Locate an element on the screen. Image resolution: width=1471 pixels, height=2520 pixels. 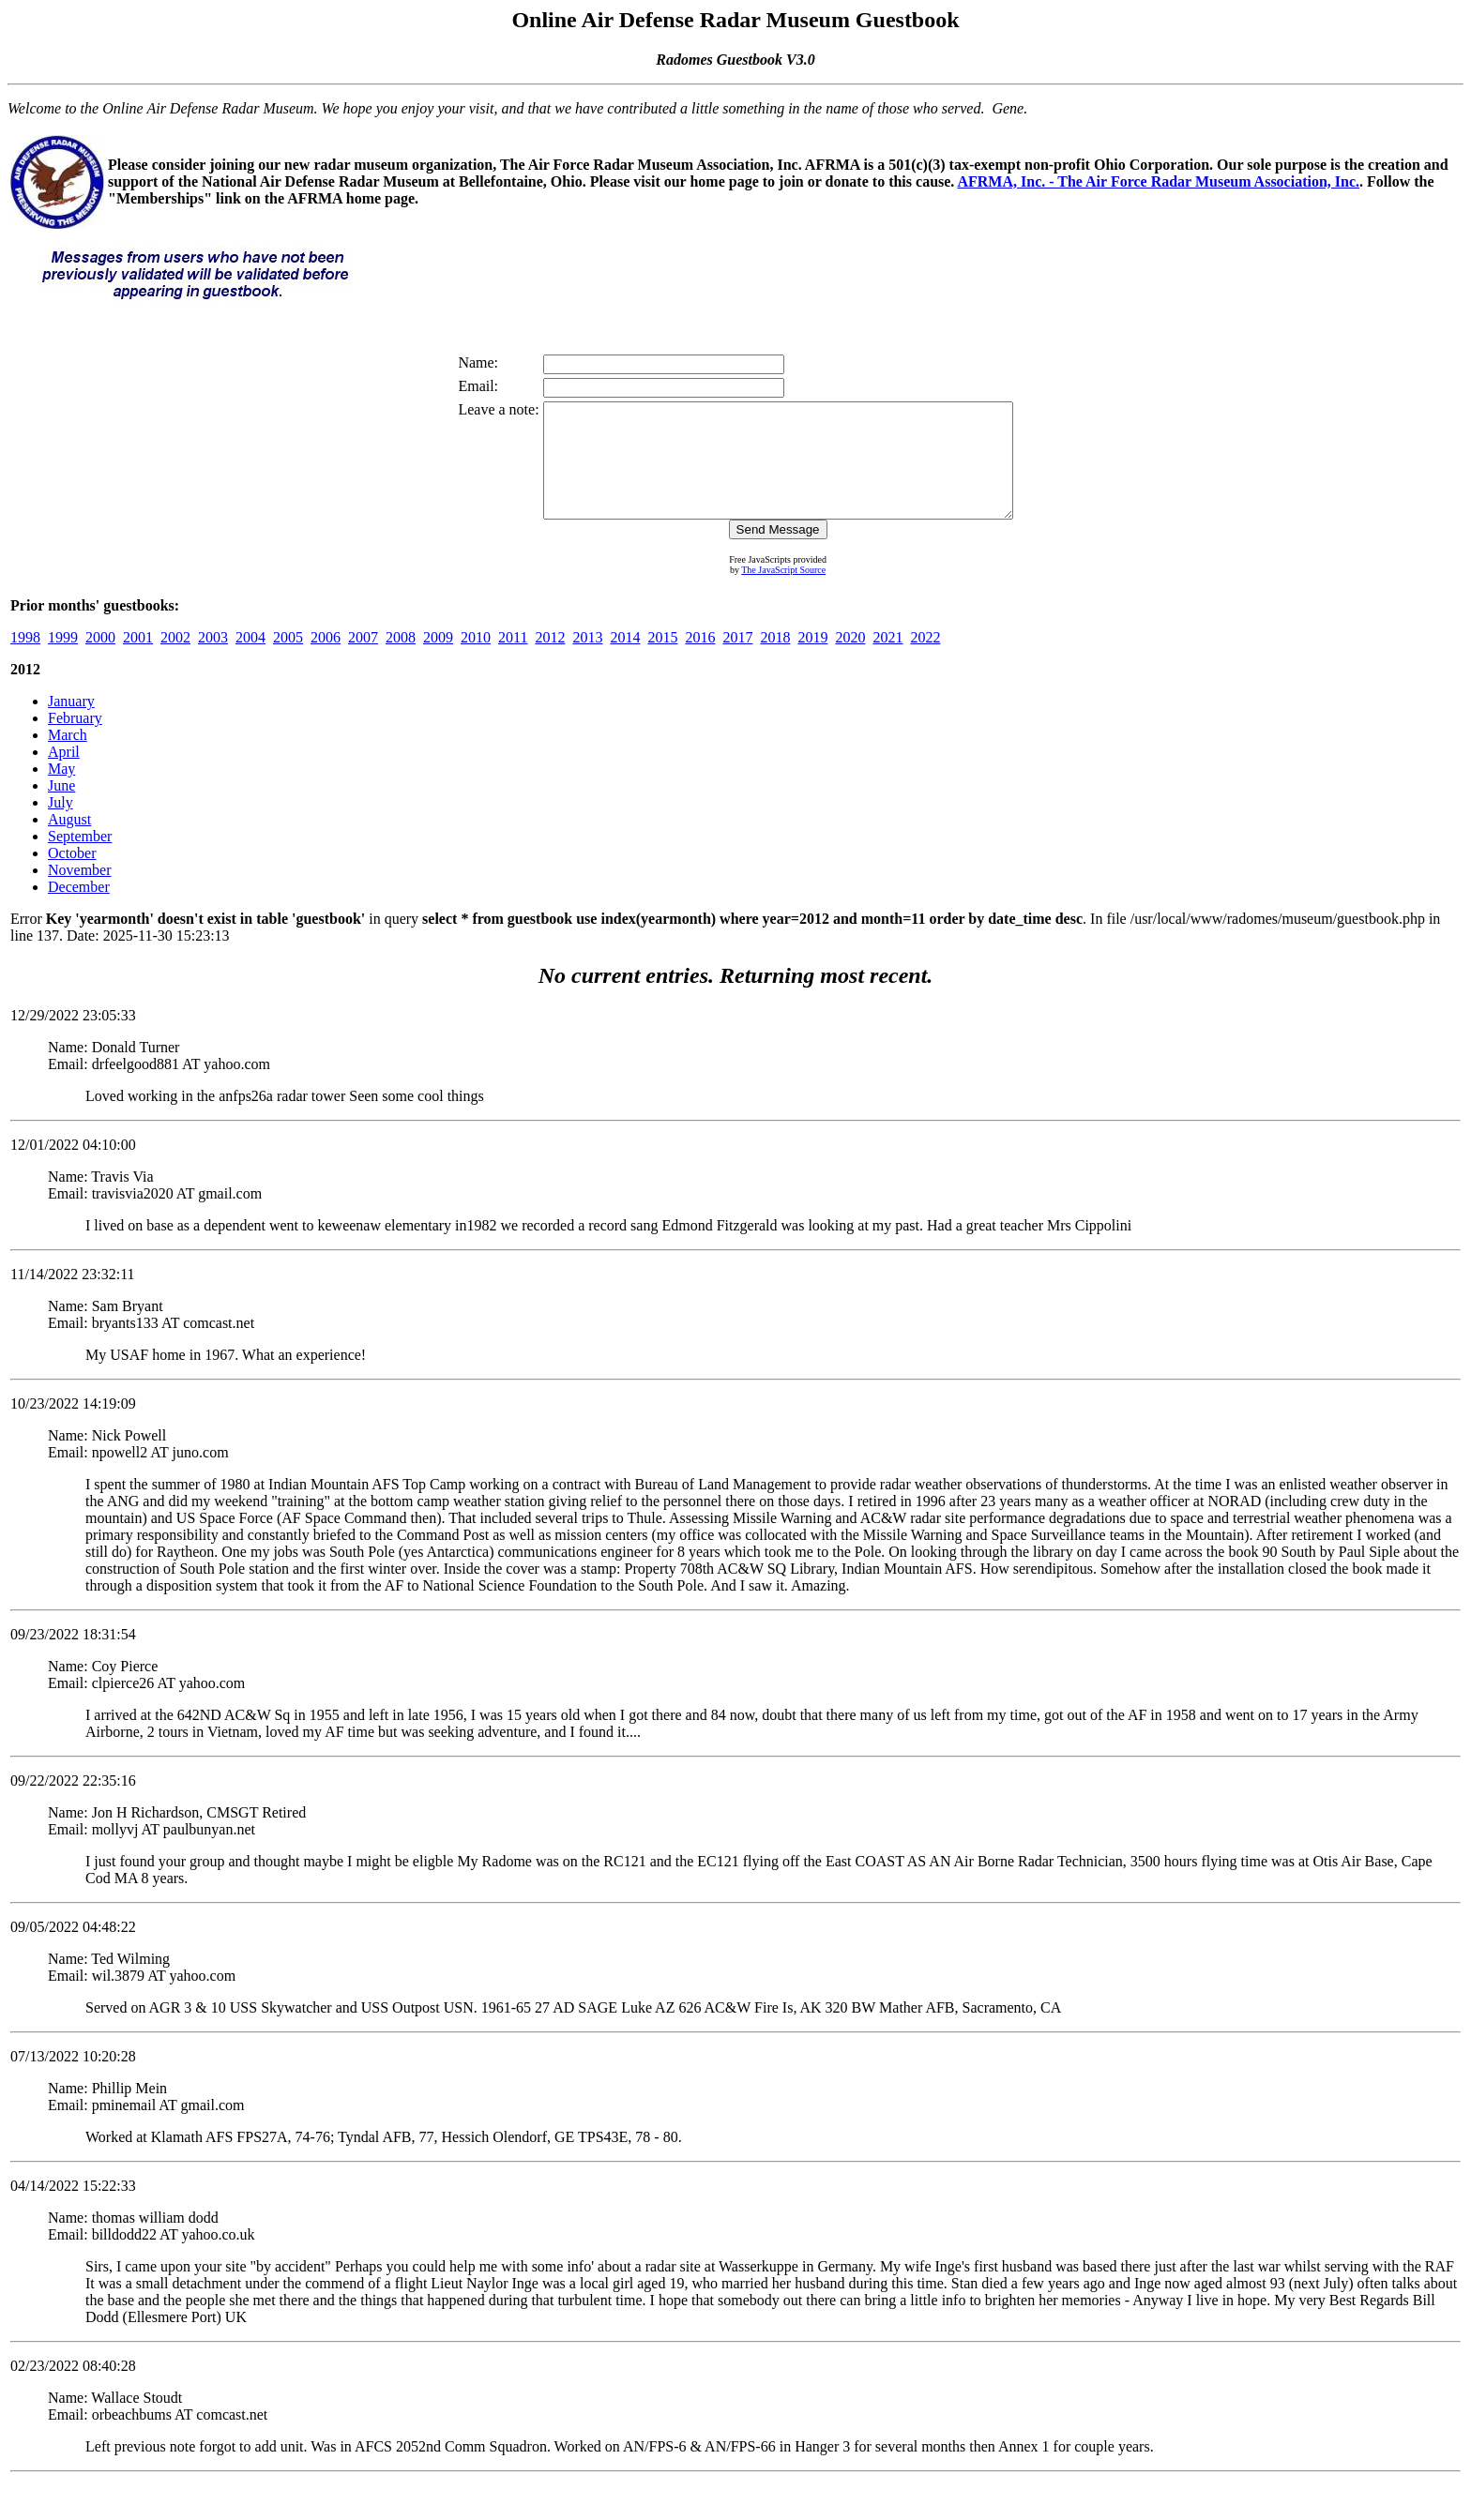
2007 is located at coordinates (363, 660).